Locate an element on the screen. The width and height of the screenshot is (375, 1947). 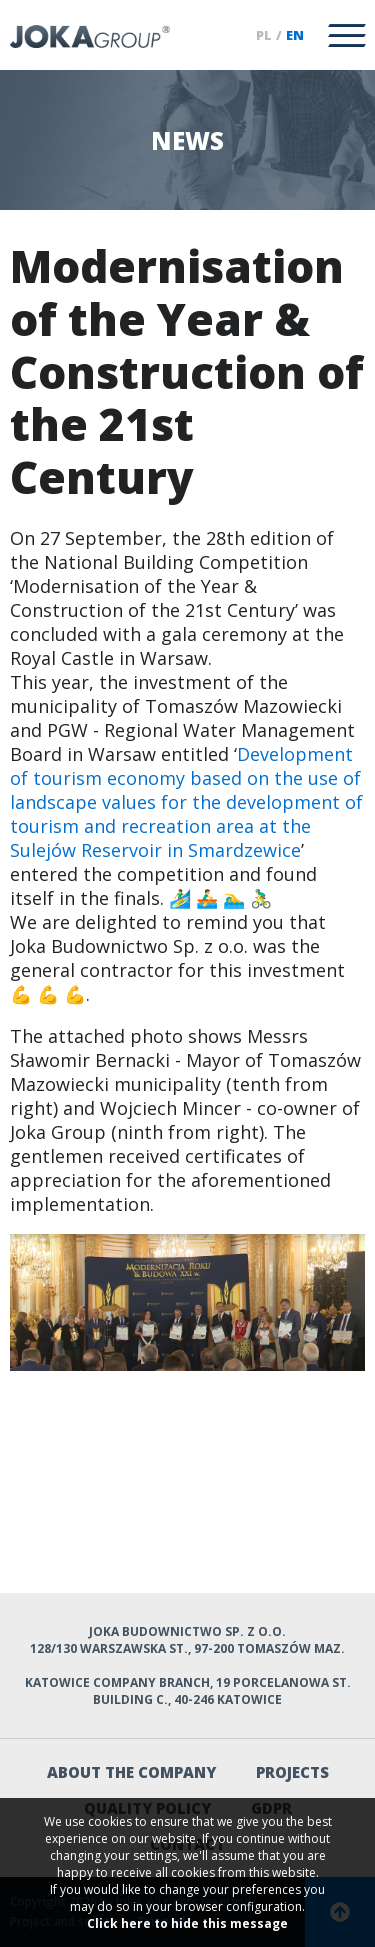
Projects is located at coordinates (292, 1772).